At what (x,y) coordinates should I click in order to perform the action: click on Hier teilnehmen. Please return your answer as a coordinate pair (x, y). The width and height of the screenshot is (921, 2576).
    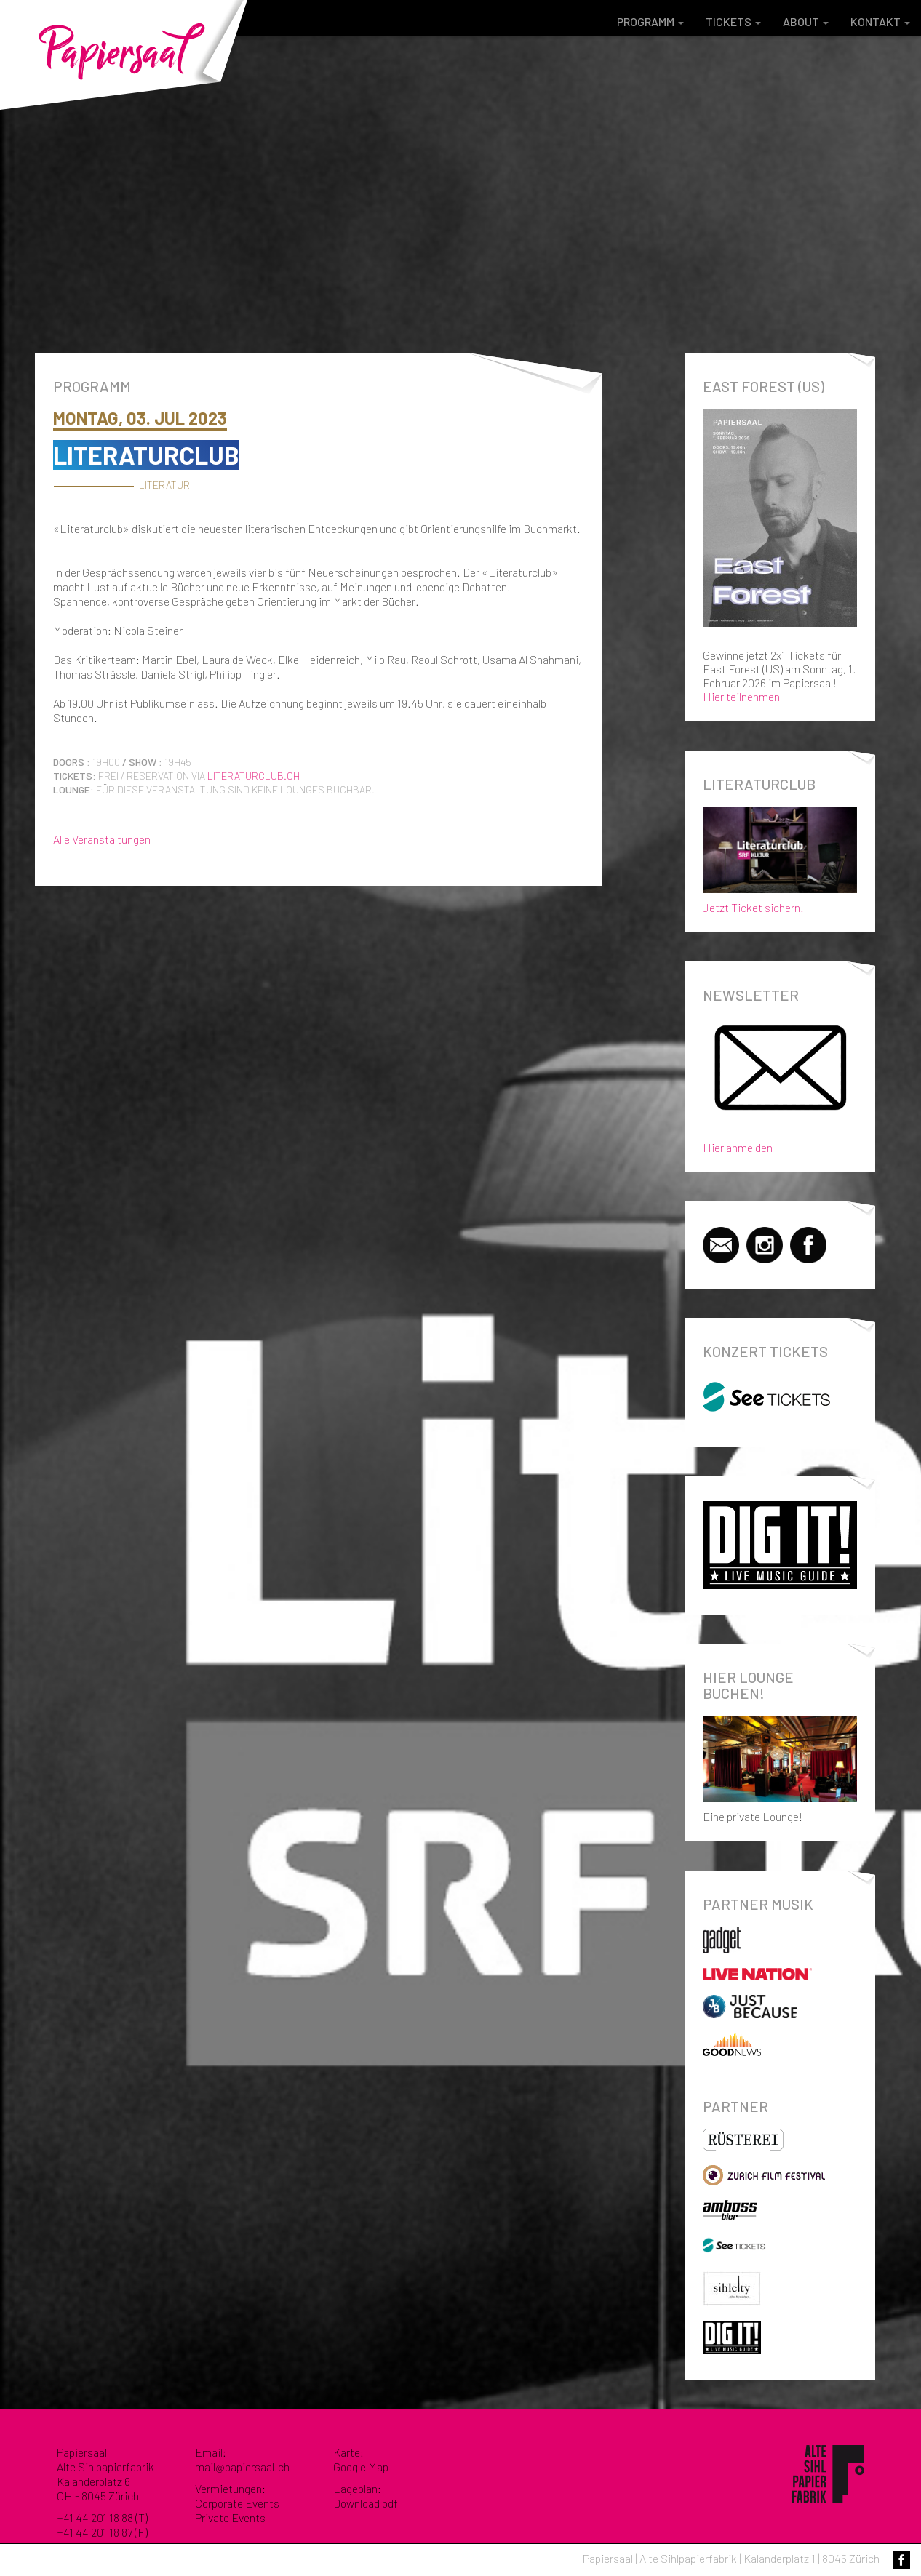
    Looking at the image, I should click on (741, 696).